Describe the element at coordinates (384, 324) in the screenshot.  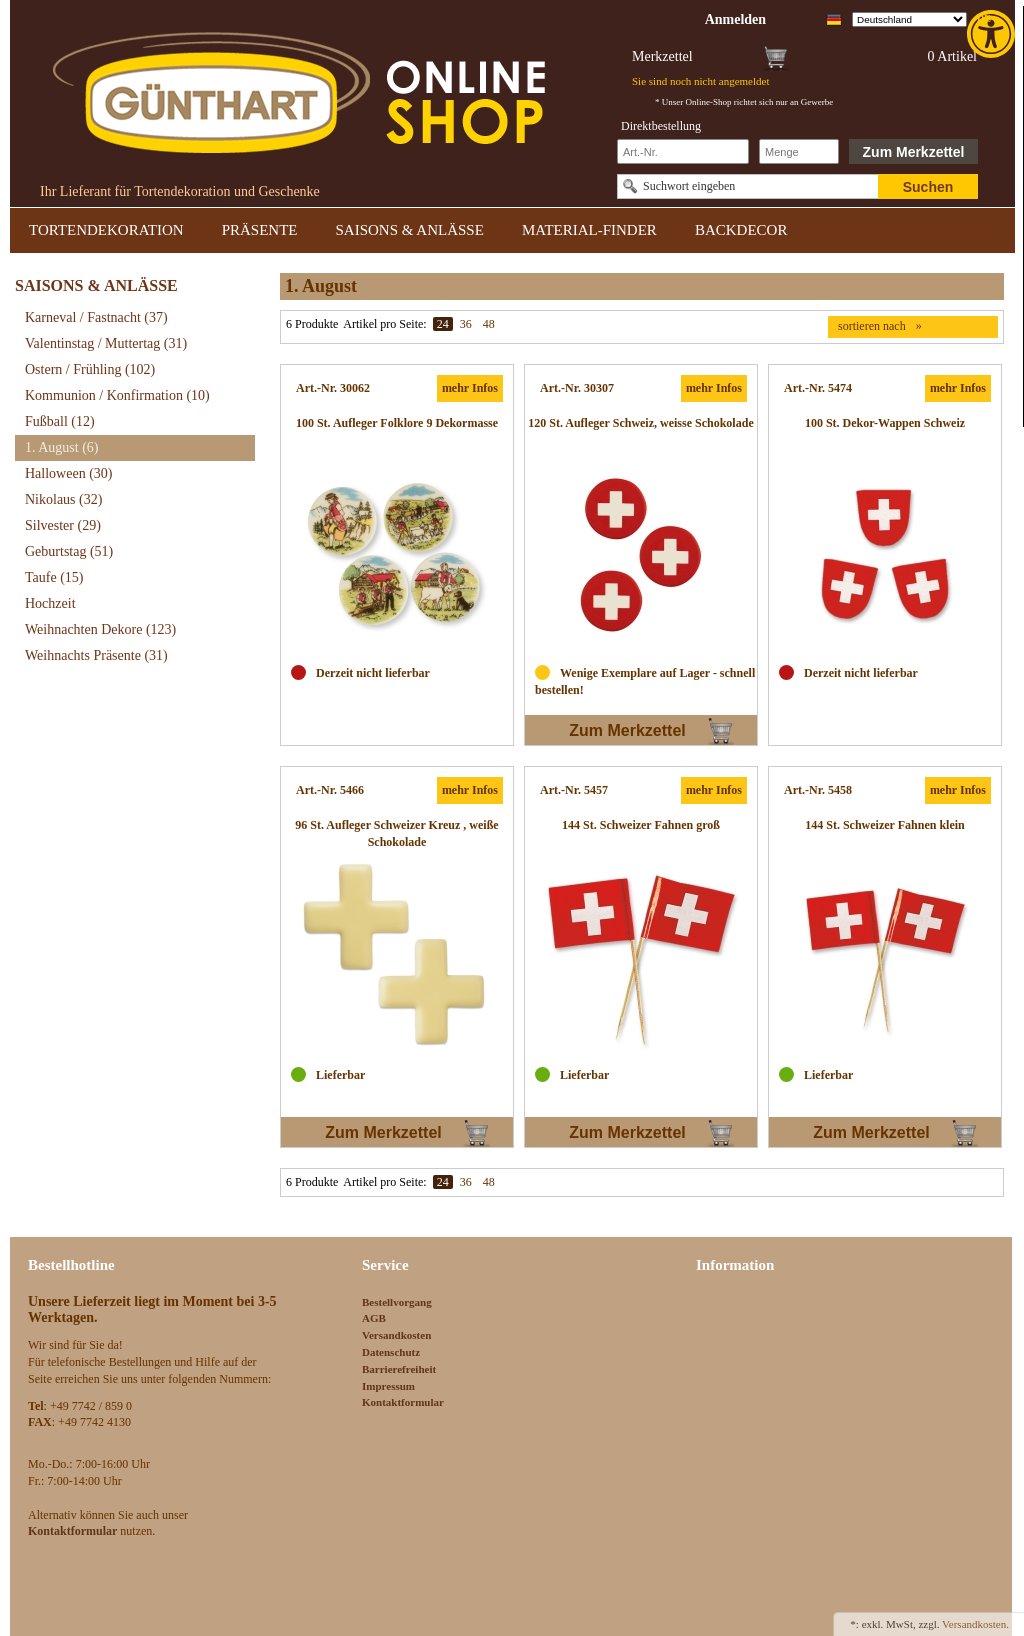
I see `Artikel pro Seite:` at that location.